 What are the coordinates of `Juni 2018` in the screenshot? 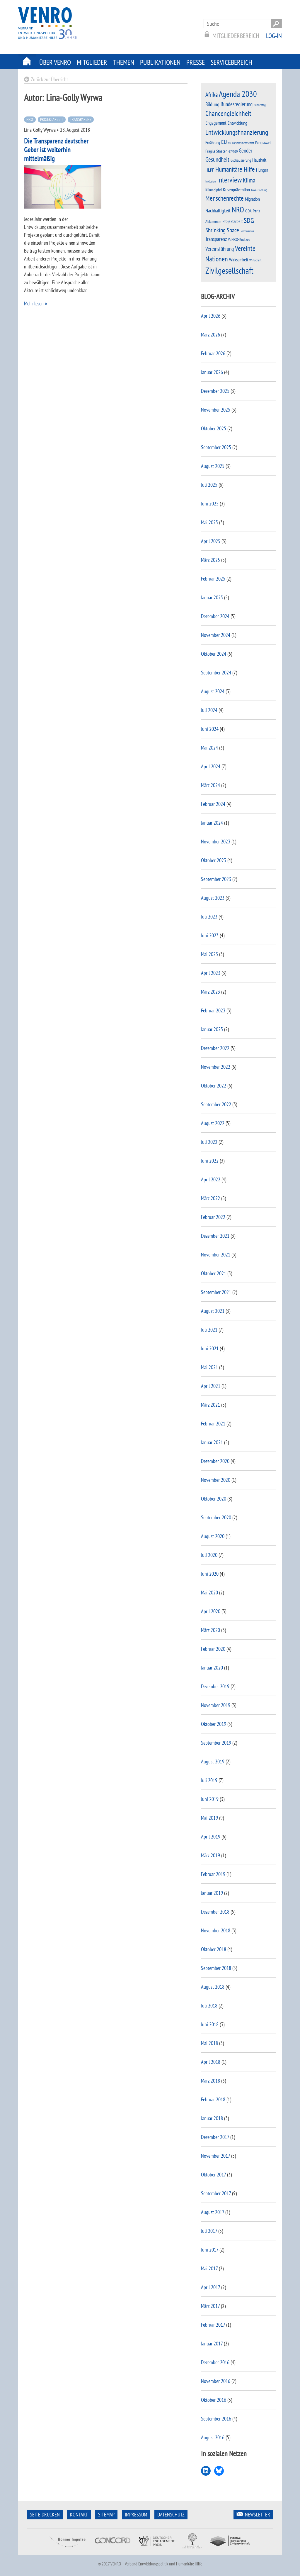 It's located at (210, 2024).